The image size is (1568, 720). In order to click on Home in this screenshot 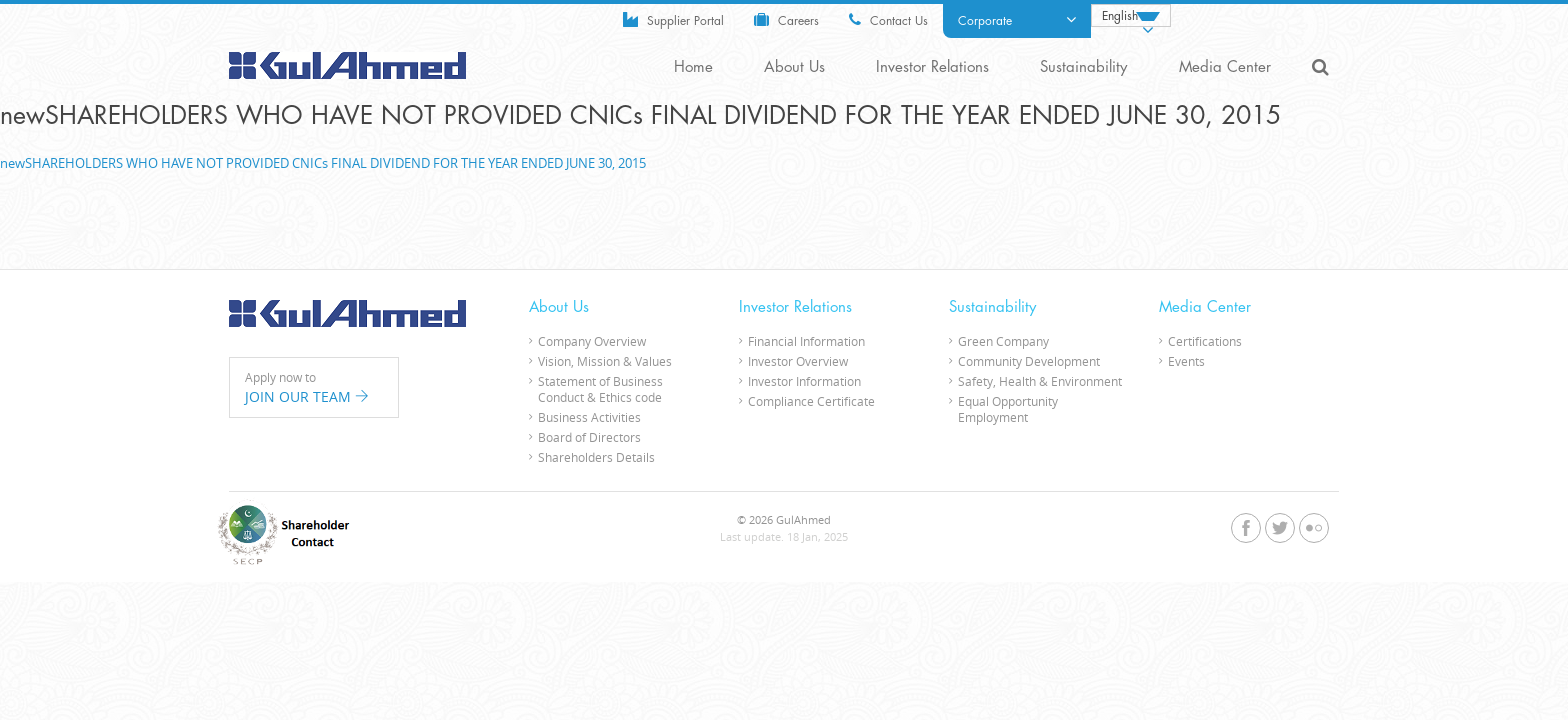, I will do `click(700, 67)`.